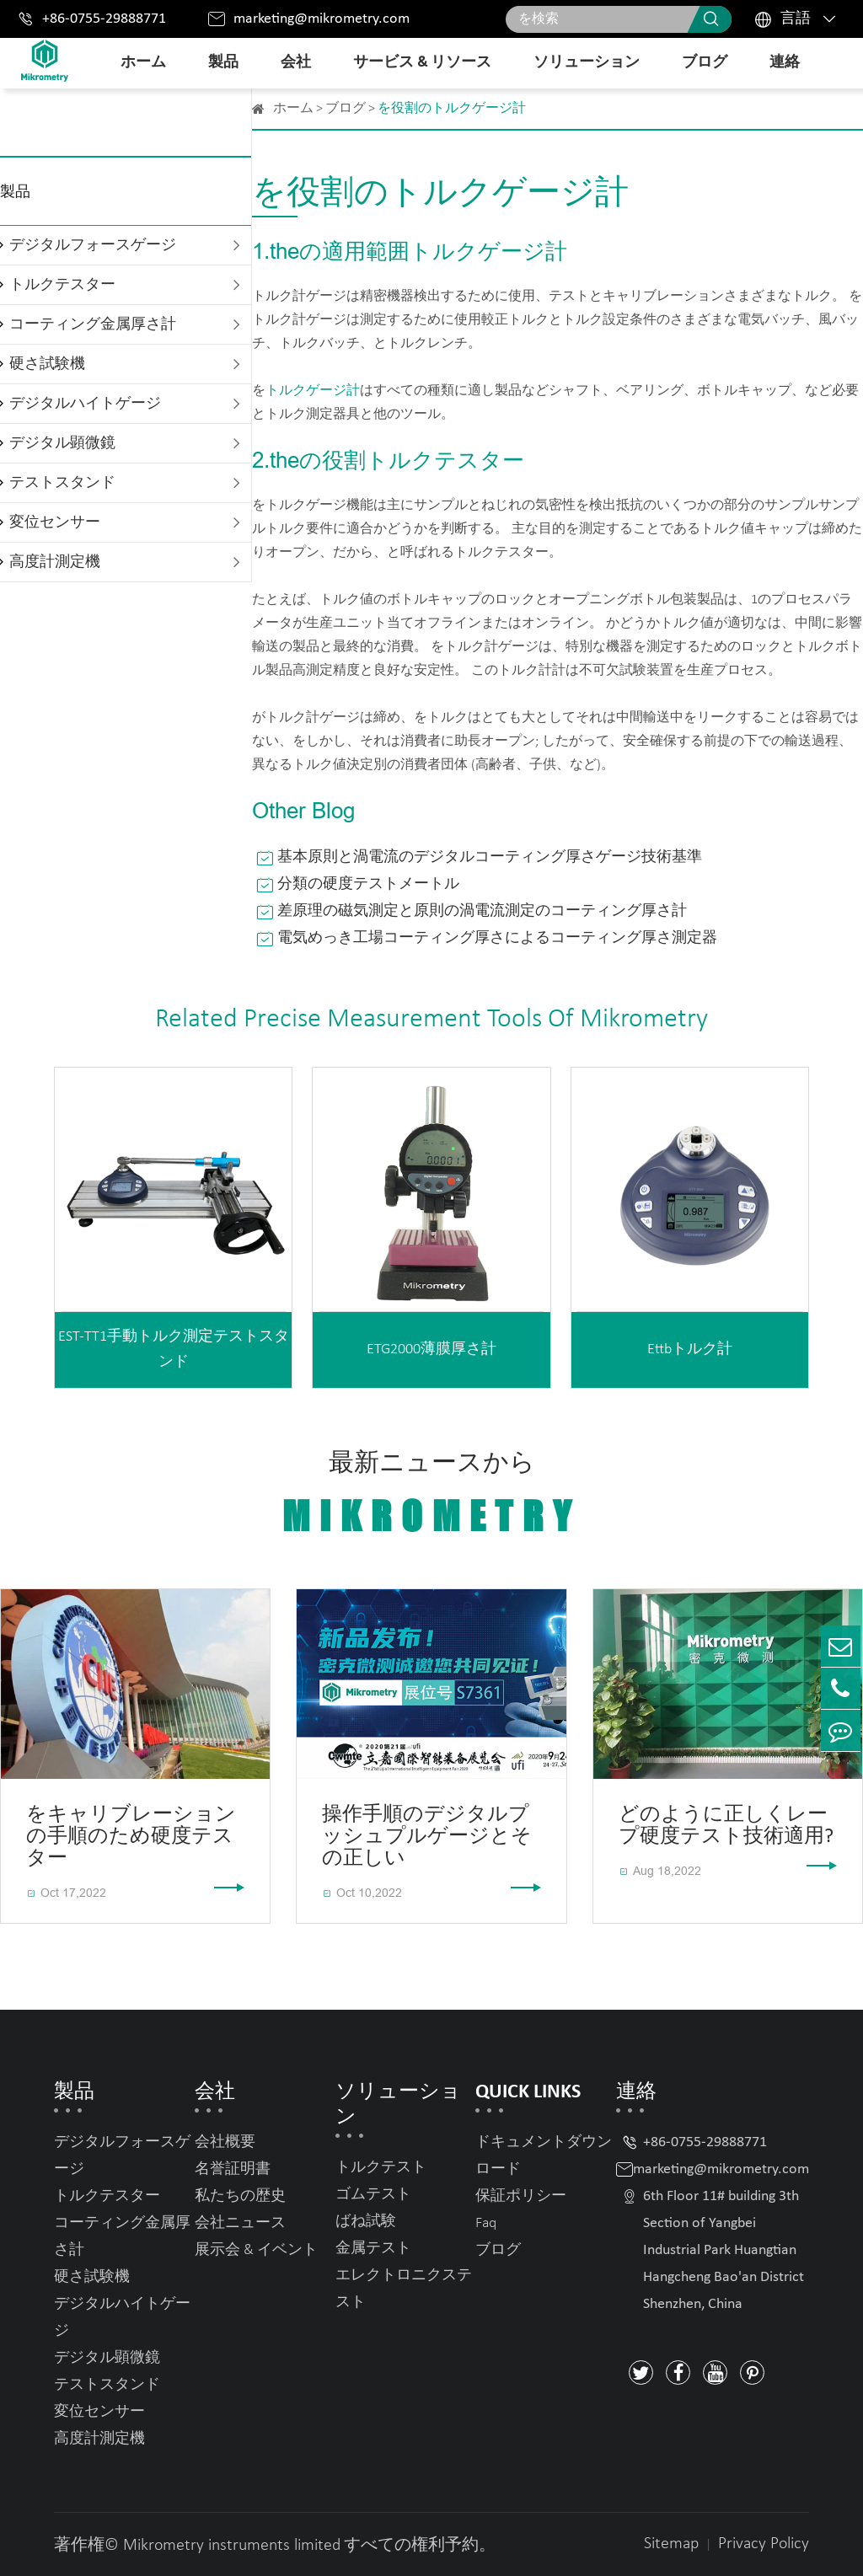  Describe the element at coordinates (365, 2222) in the screenshot. I see `ばね試験` at that location.